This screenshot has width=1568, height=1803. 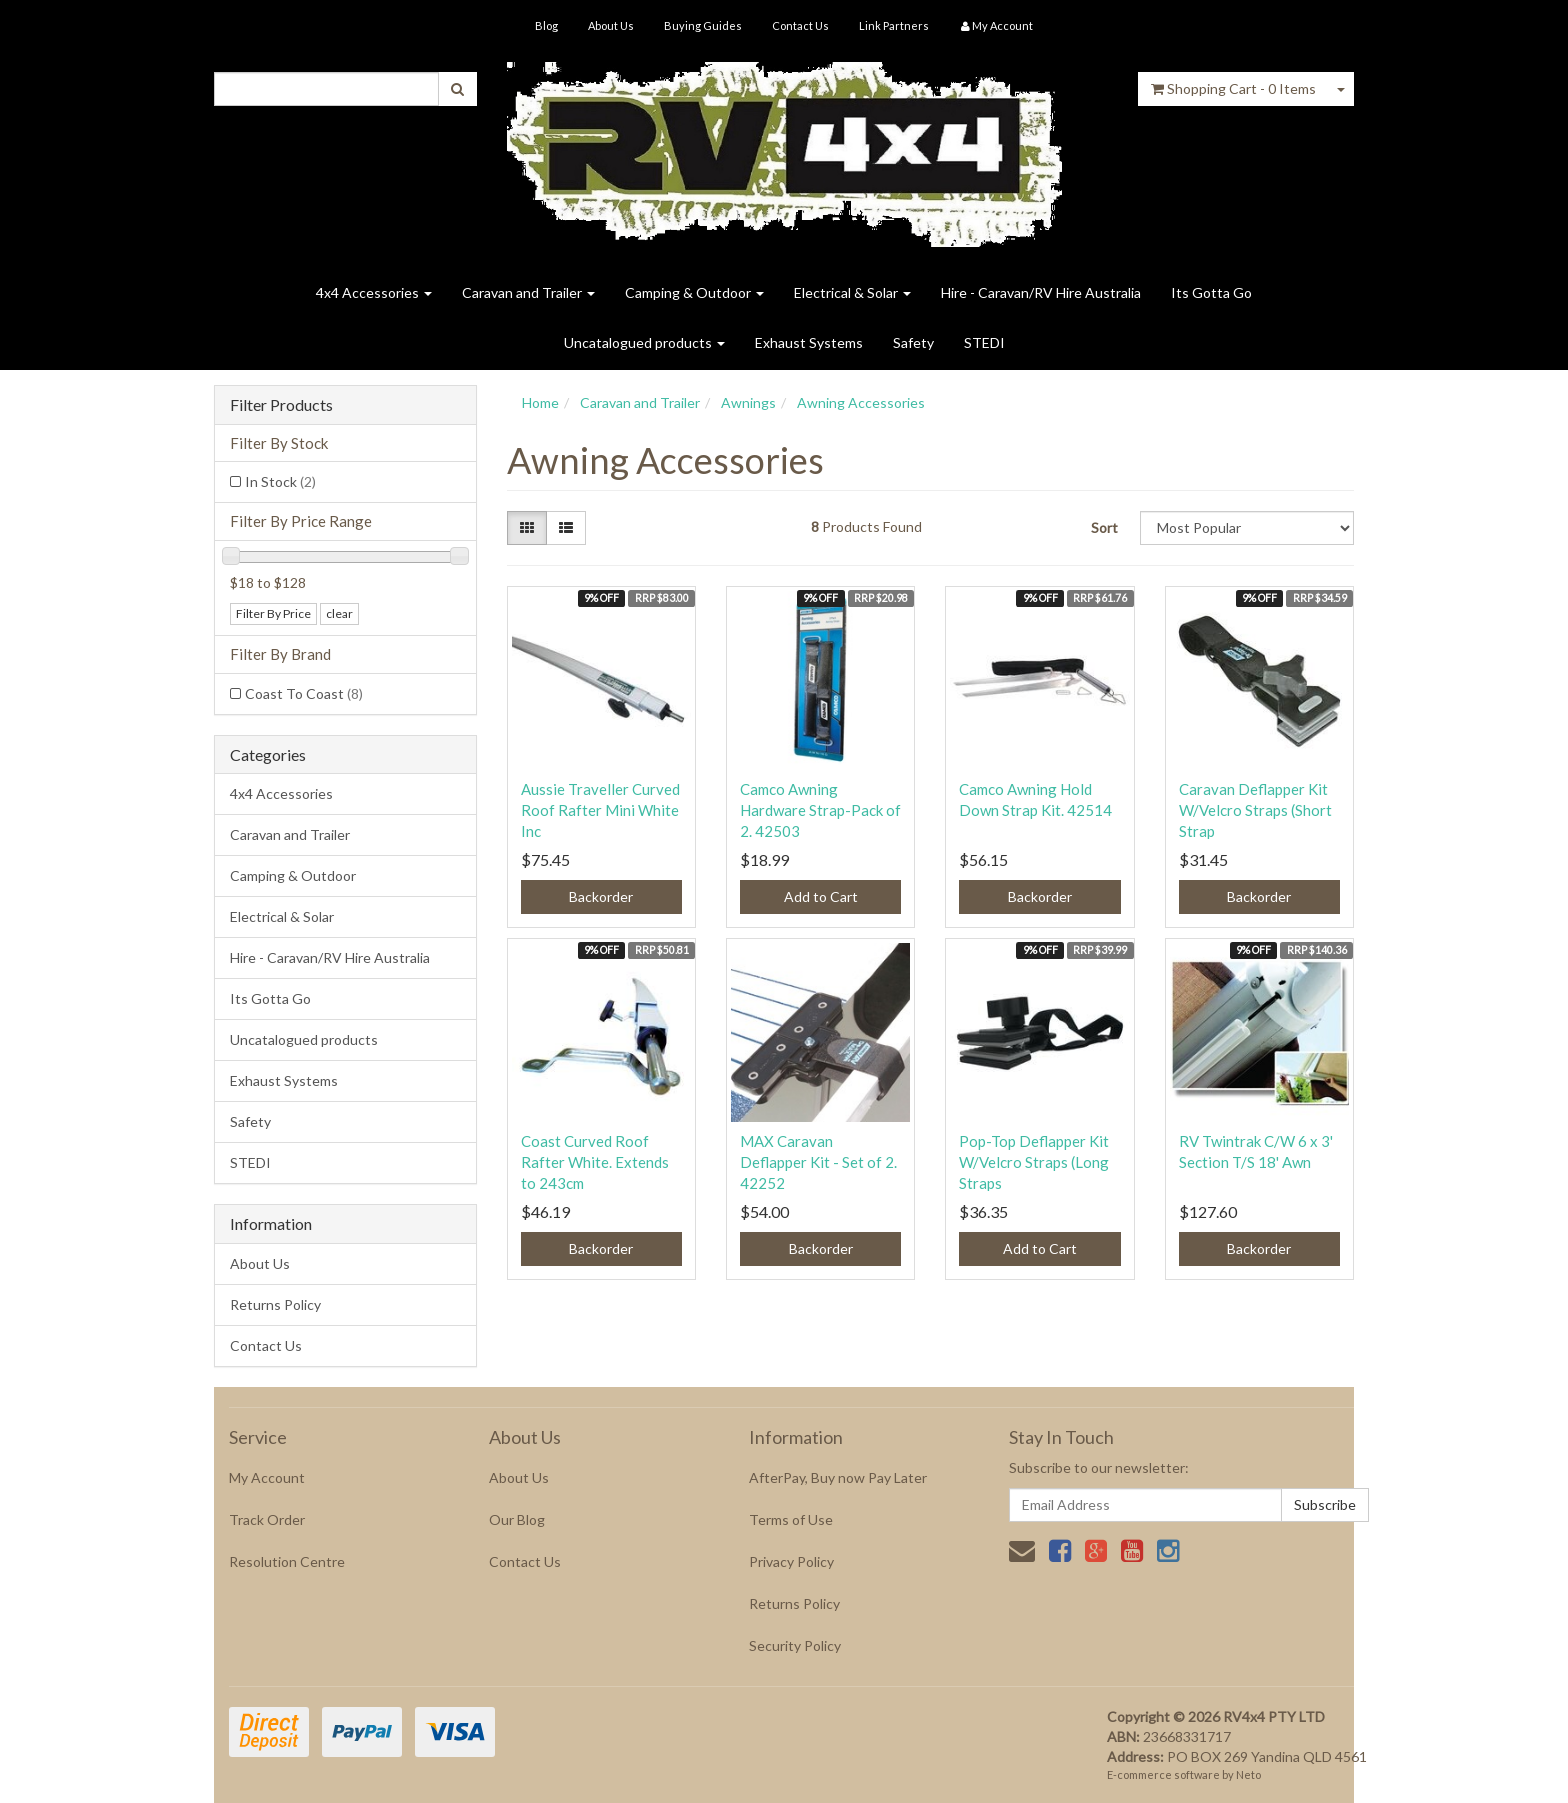 I want to click on Coast Curved Roof Rafter White. Extends to 243cm, so click(x=595, y=1162).